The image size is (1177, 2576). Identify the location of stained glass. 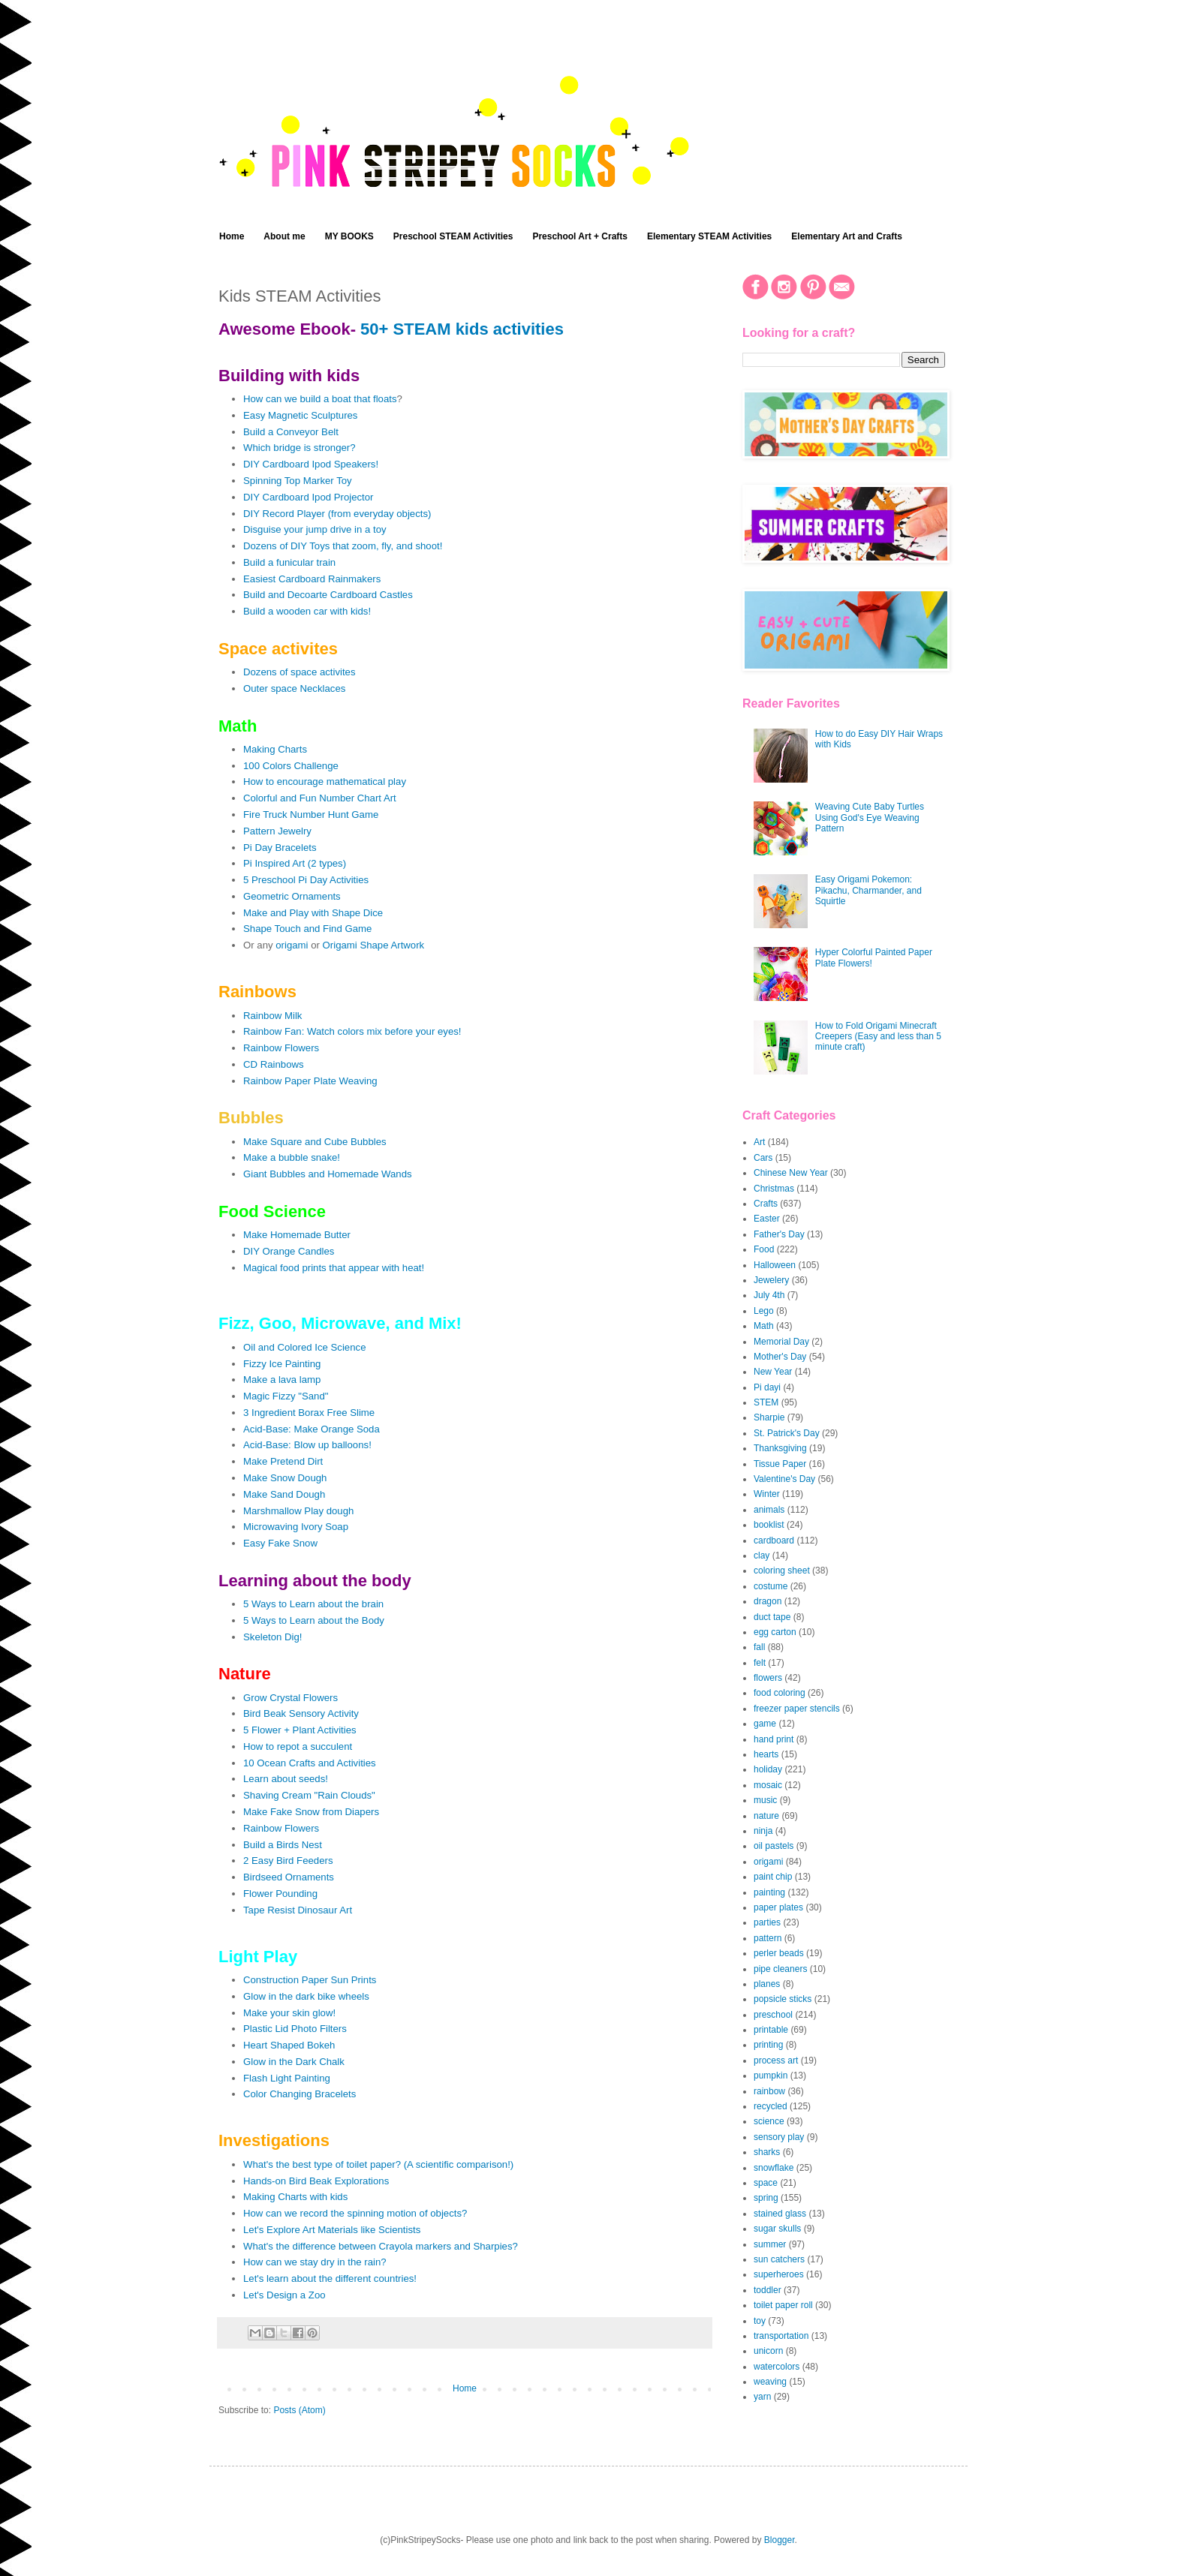
(780, 2213).